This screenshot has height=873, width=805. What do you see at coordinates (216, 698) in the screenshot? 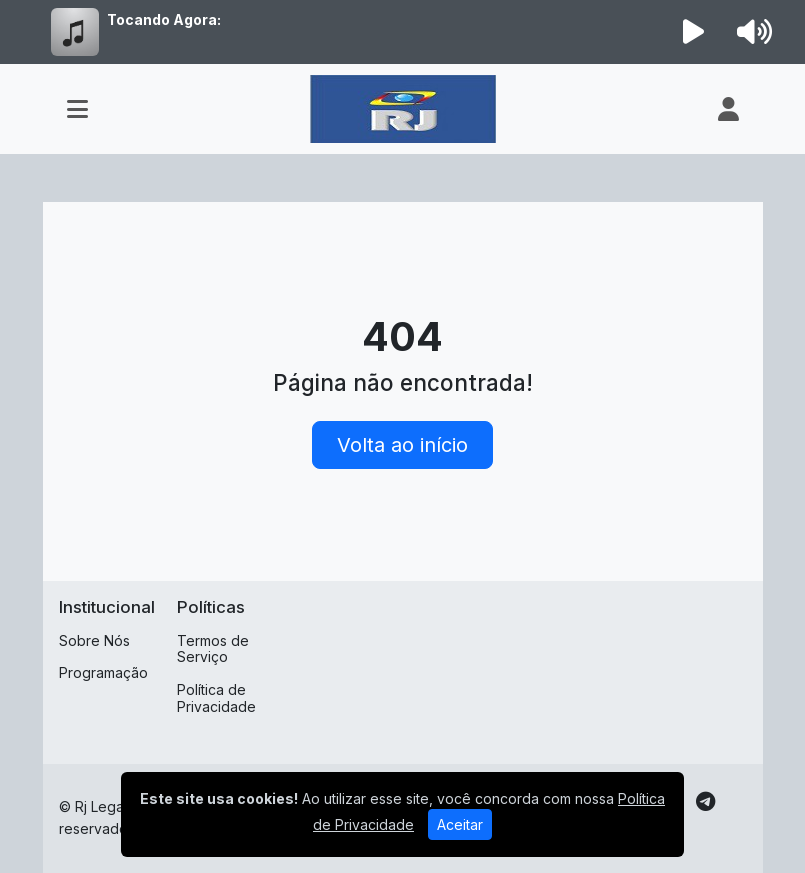
I see `Política de Privacidade` at bounding box center [216, 698].